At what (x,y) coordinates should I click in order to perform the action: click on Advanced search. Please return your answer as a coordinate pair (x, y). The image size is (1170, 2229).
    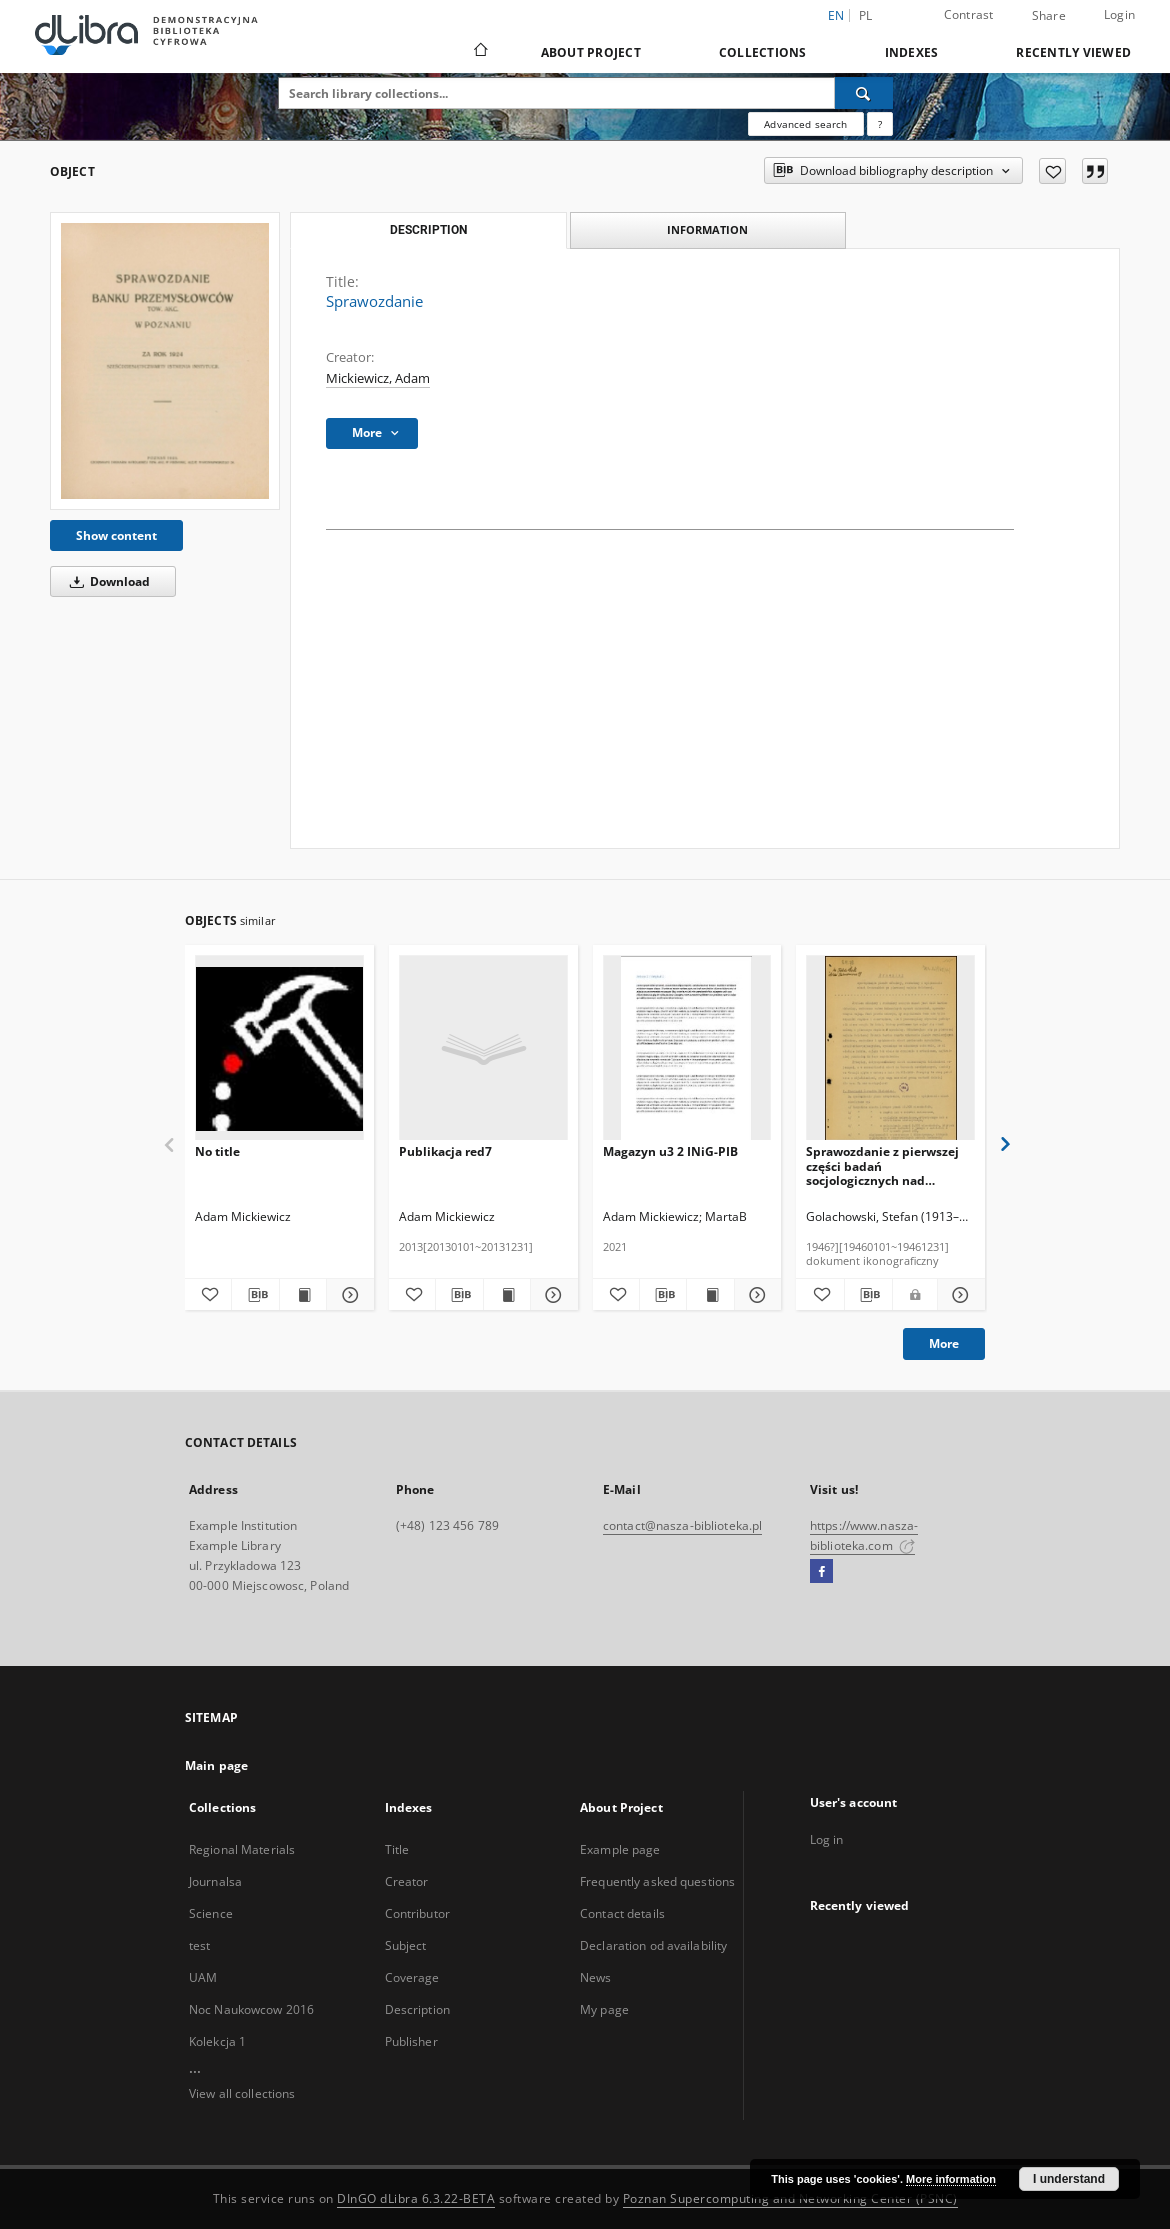
    Looking at the image, I should click on (805, 124).